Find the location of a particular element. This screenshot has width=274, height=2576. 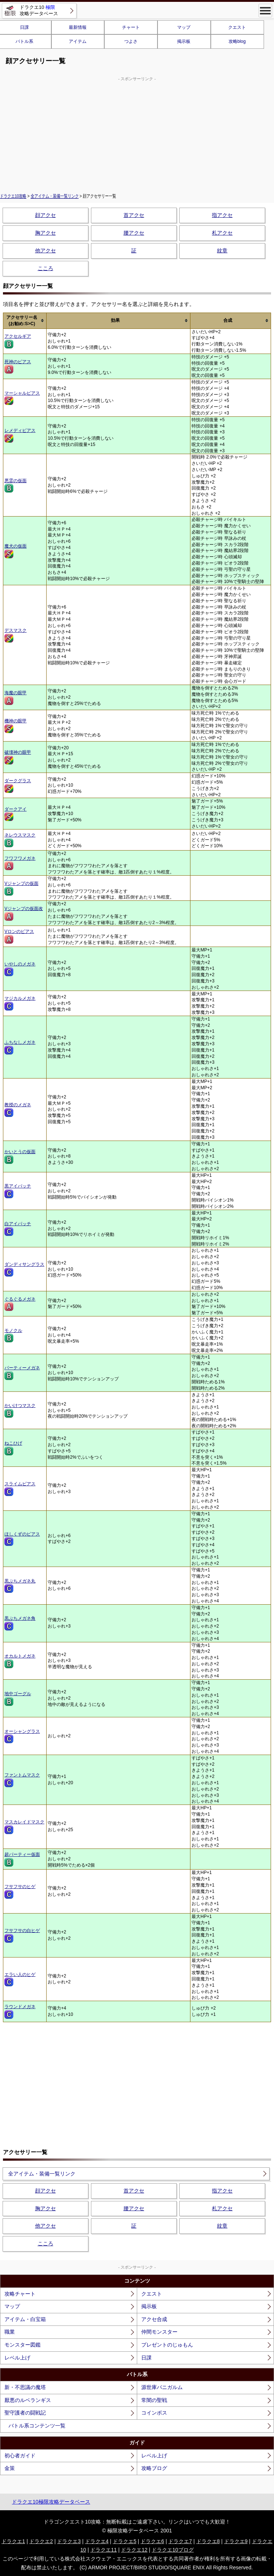

クエスト is located at coordinates (237, 27).